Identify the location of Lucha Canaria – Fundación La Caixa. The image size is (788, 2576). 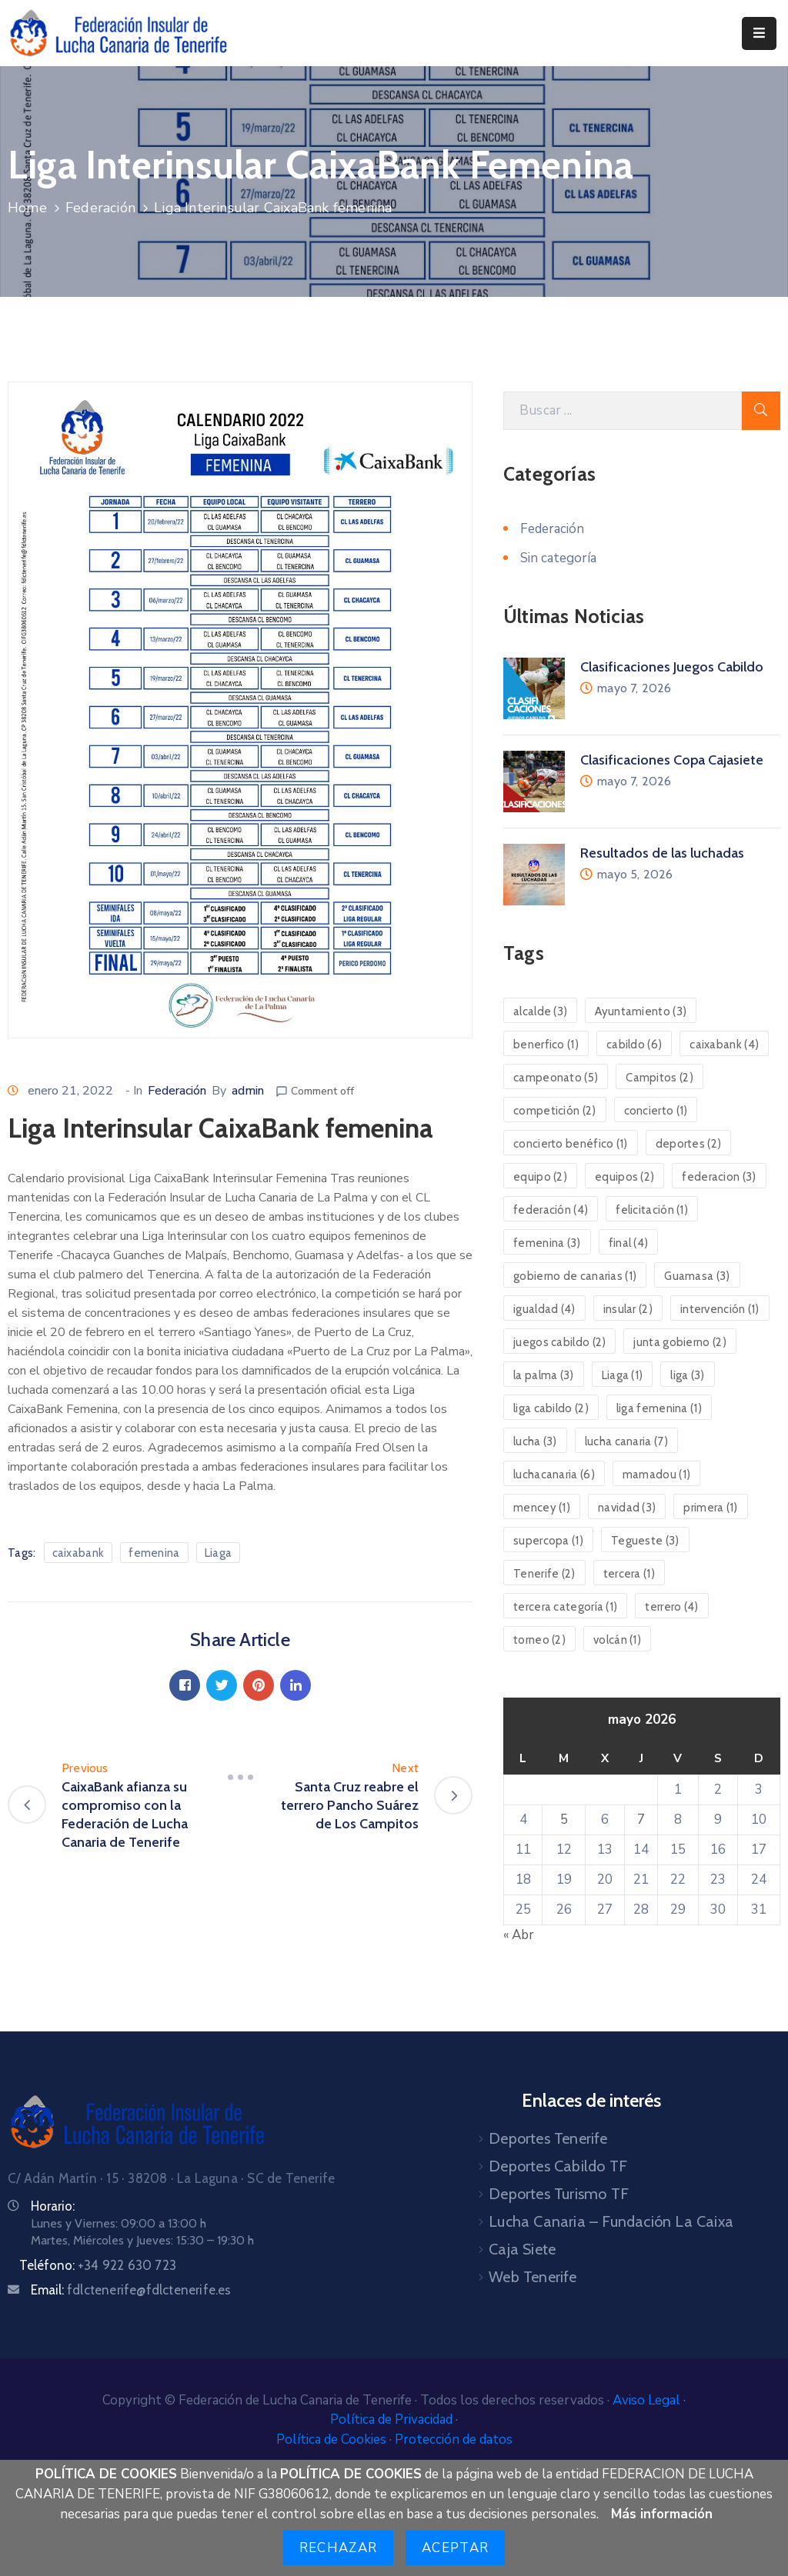
(611, 2221).